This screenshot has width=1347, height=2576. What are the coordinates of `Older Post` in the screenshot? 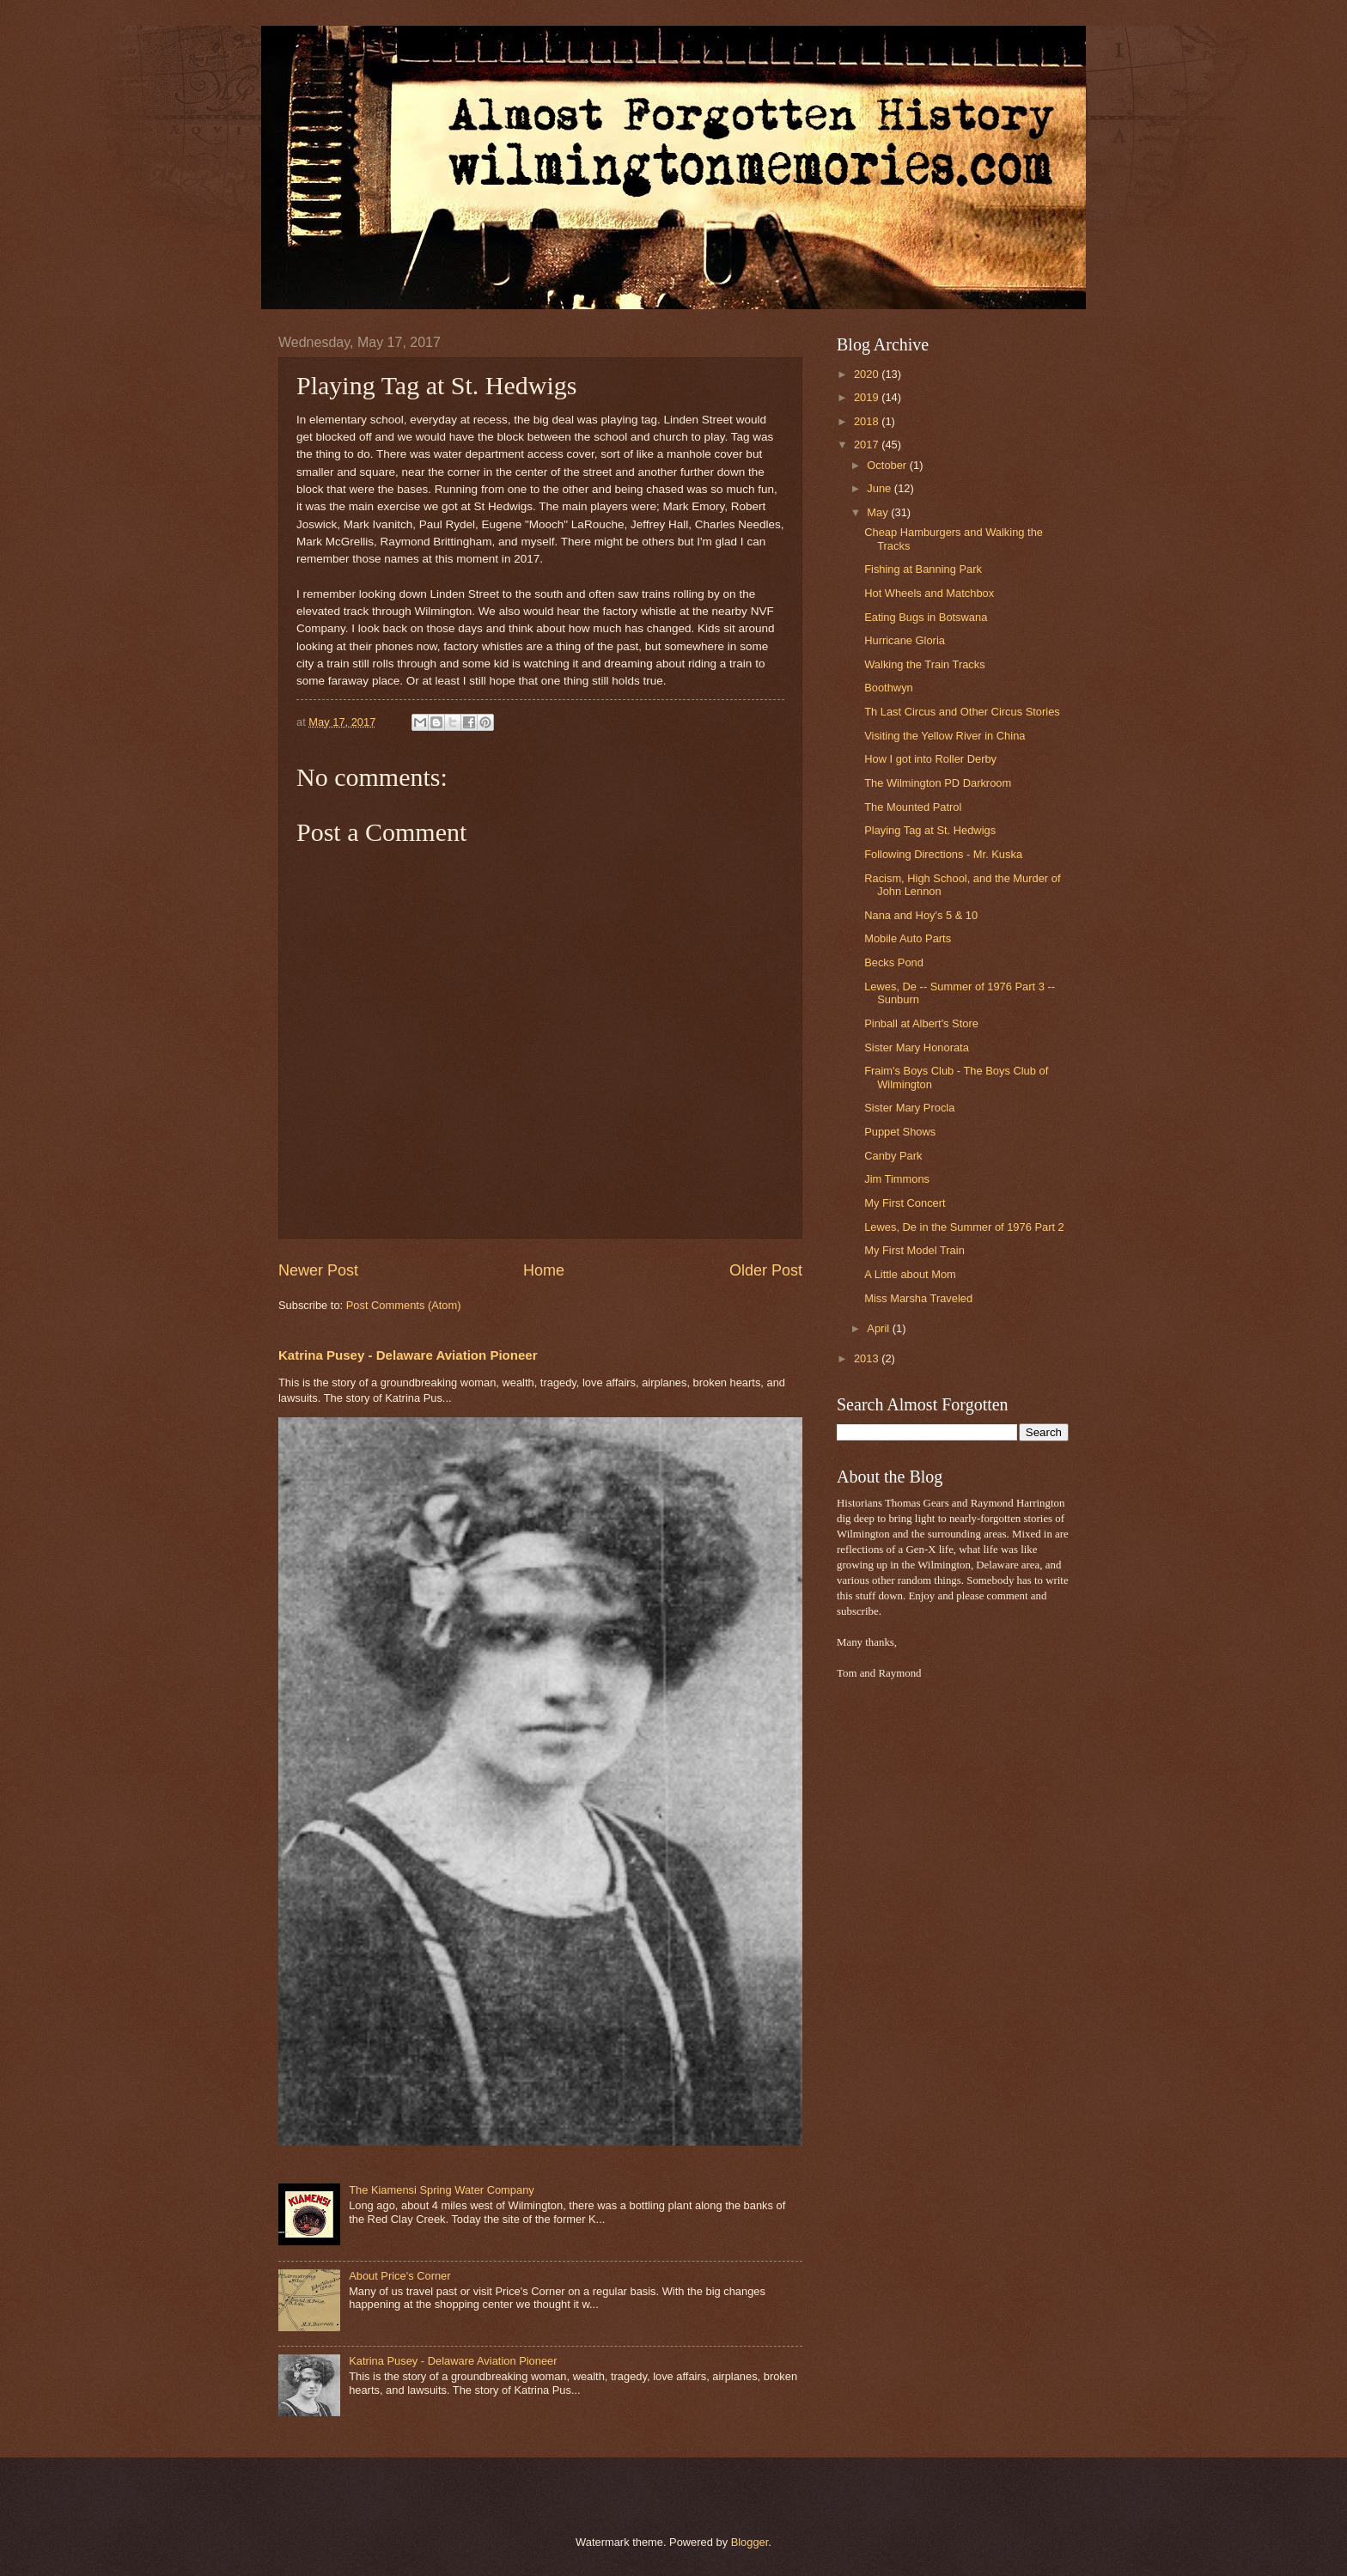 It's located at (765, 1270).